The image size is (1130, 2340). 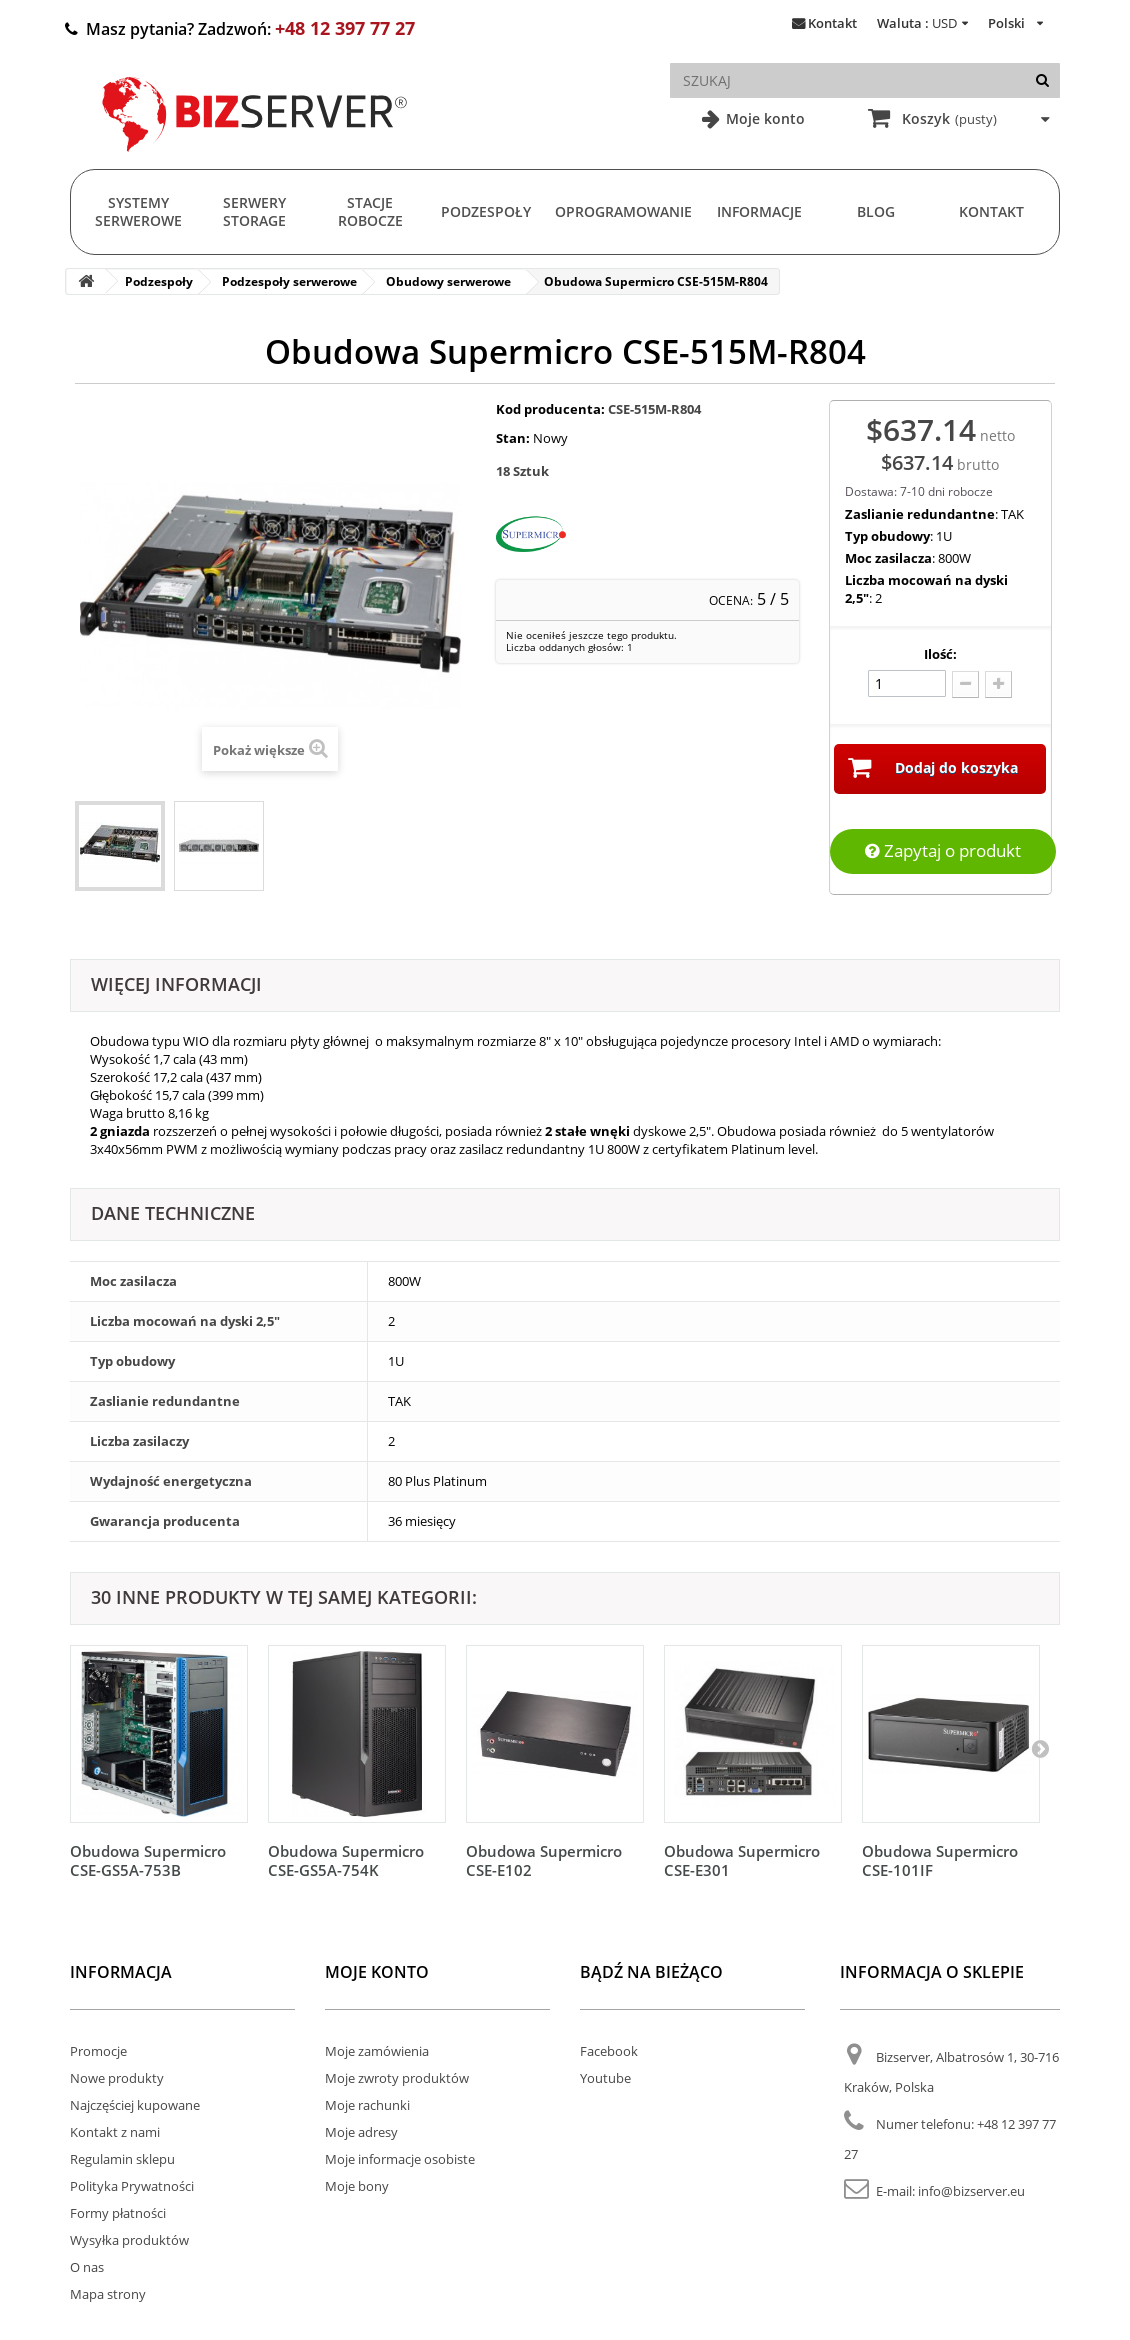 I want to click on Moje konto, so click(x=763, y=118).